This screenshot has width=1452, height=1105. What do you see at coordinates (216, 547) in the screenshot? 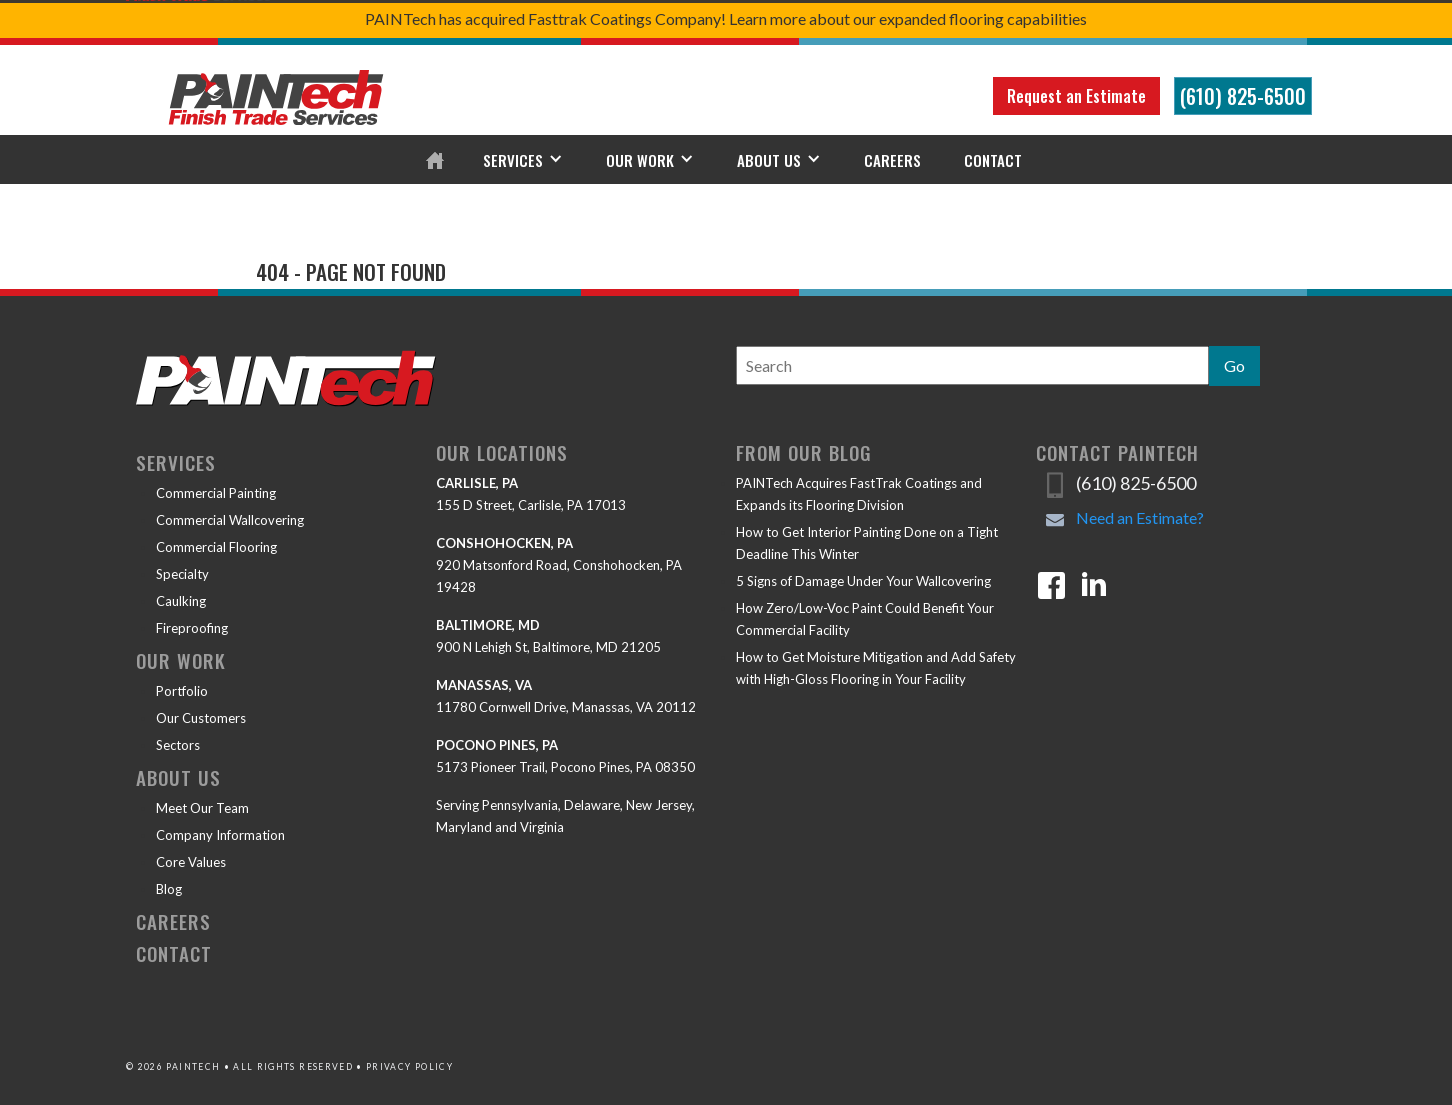
I see `Commercial Flooring` at bounding box center [216, 547].